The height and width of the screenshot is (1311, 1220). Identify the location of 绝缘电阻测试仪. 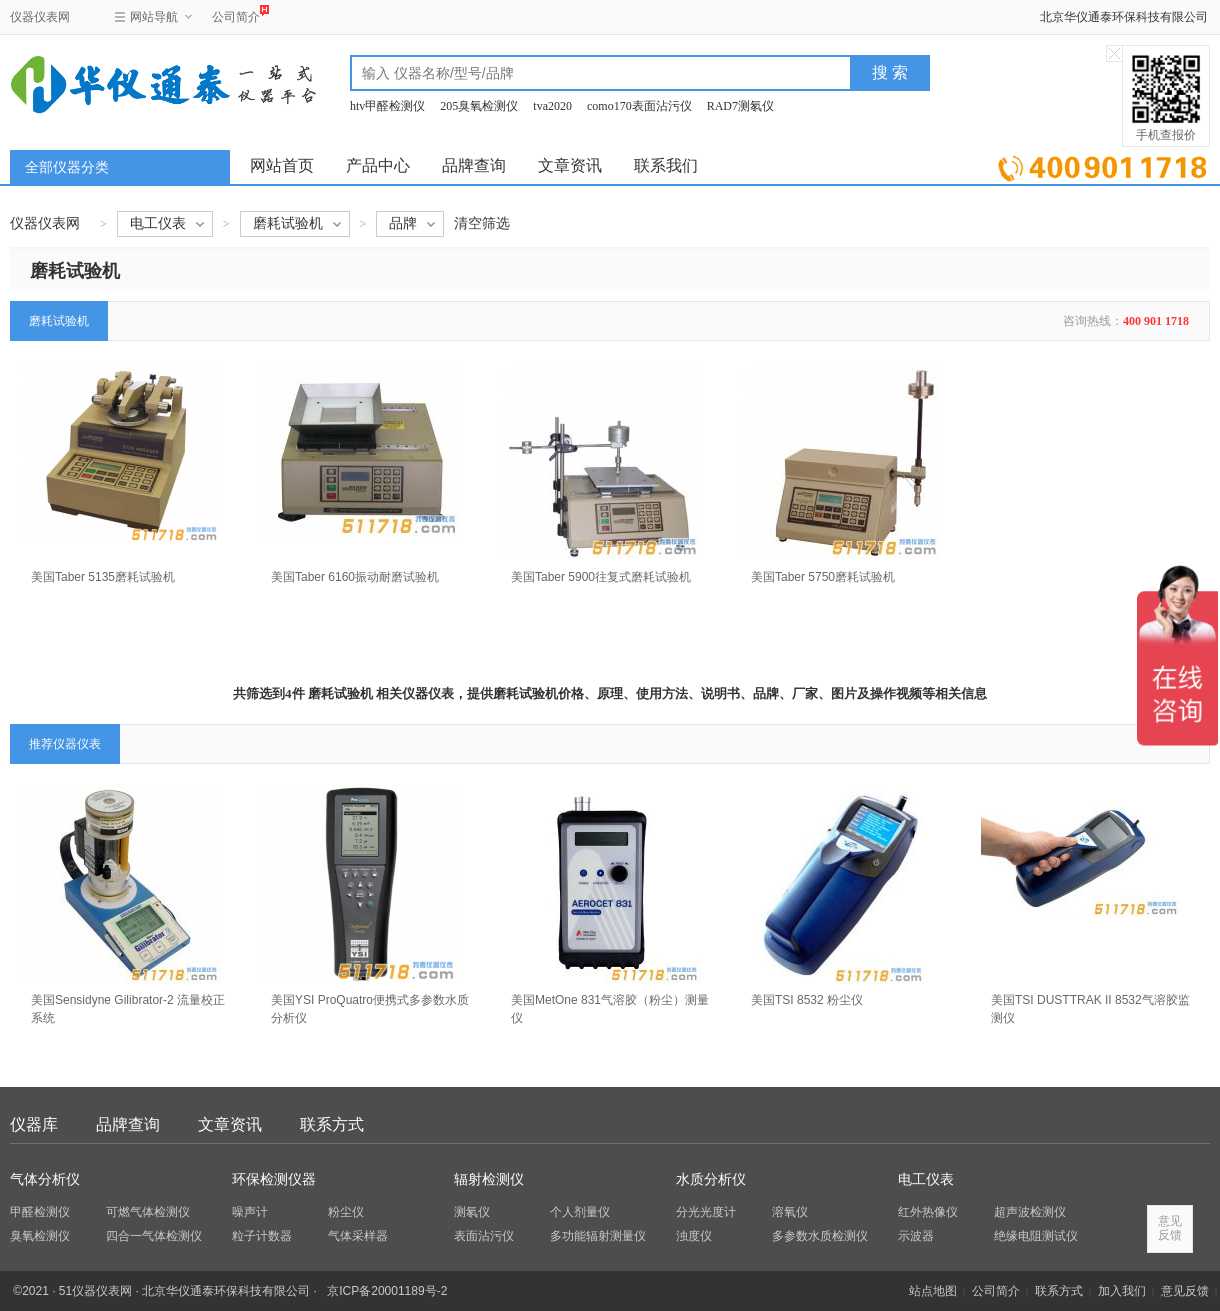
(1036, 1236).